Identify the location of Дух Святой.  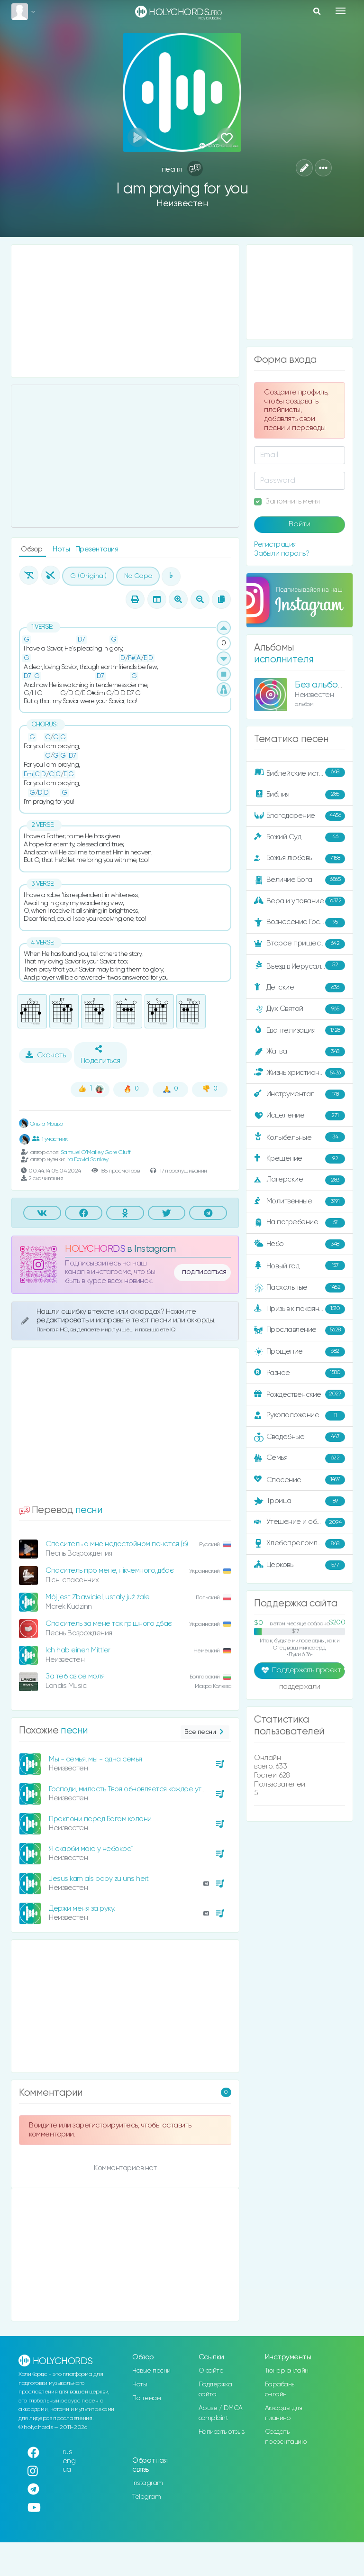
(299, 1009).